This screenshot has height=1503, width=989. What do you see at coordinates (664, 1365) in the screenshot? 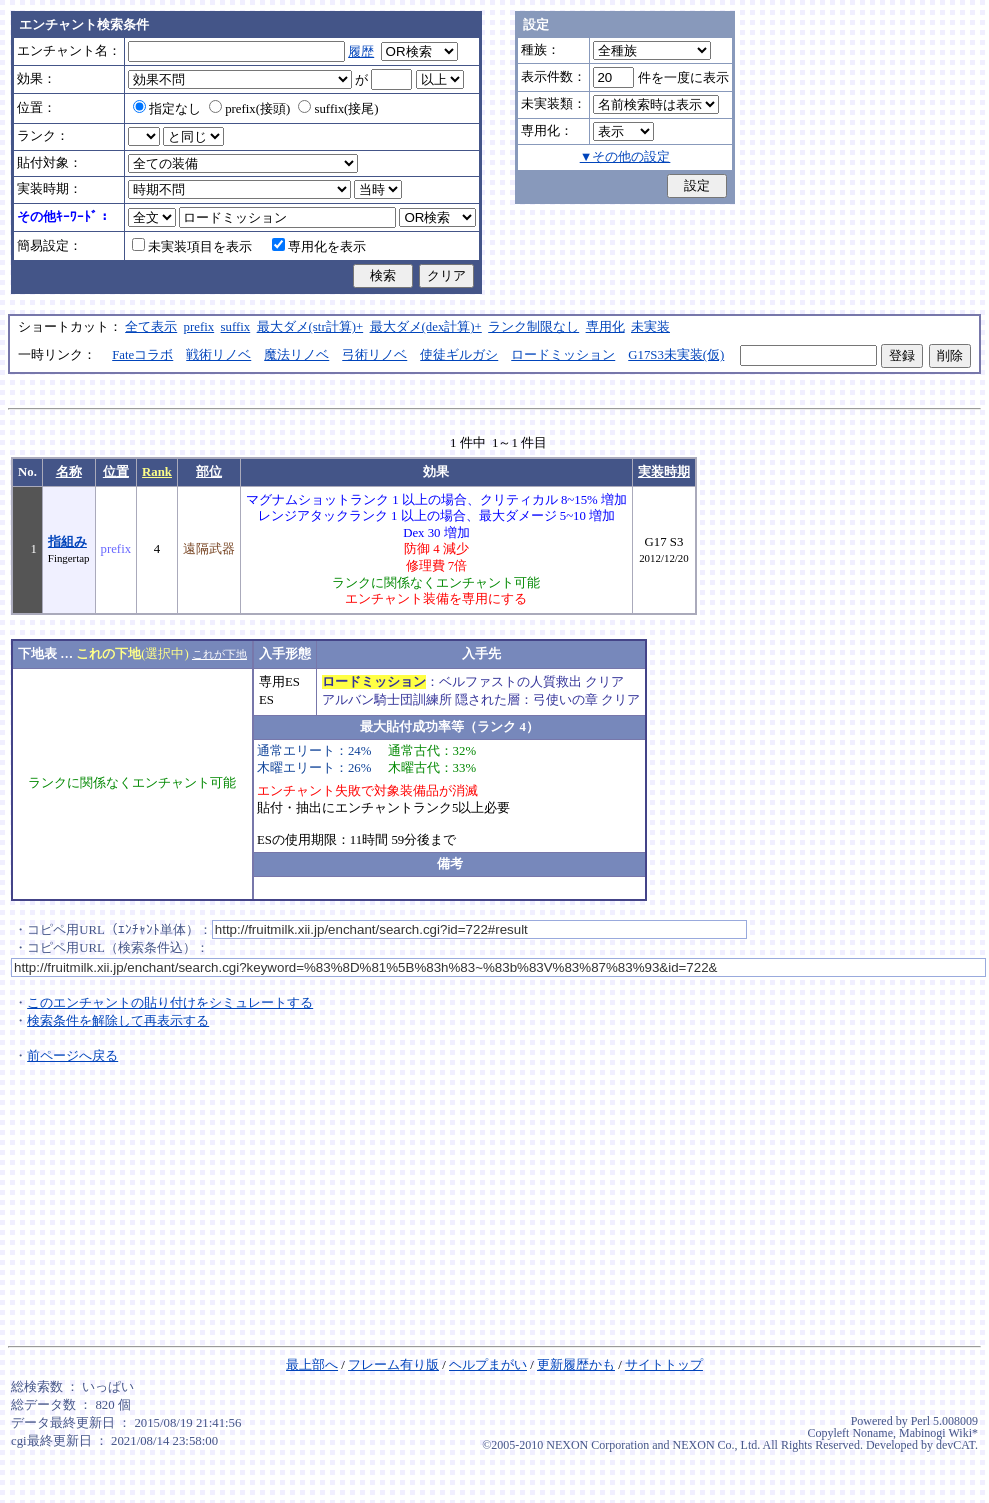
I see `サイトトップ` at bounding box center [664, 1365].